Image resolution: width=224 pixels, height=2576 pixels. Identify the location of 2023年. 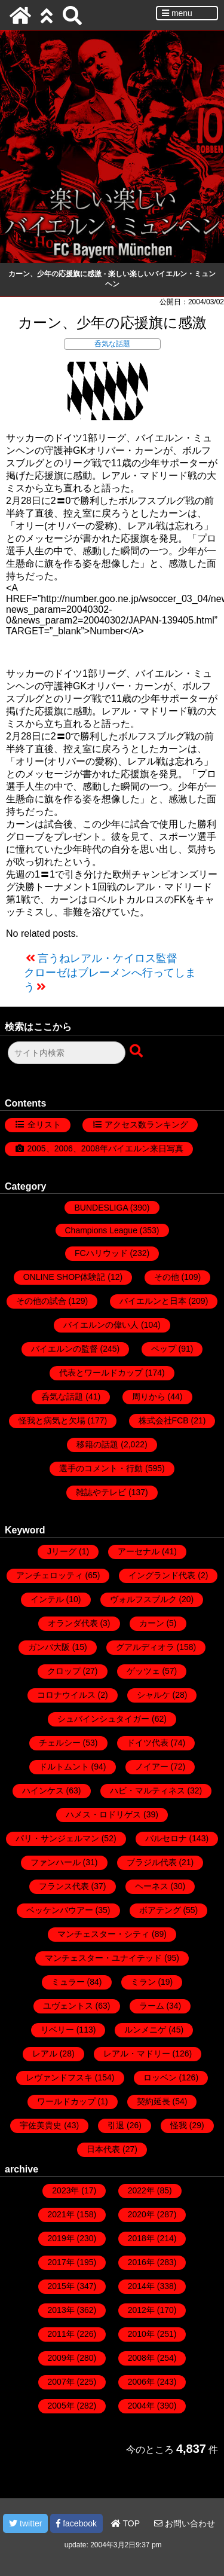
(65, 2190).